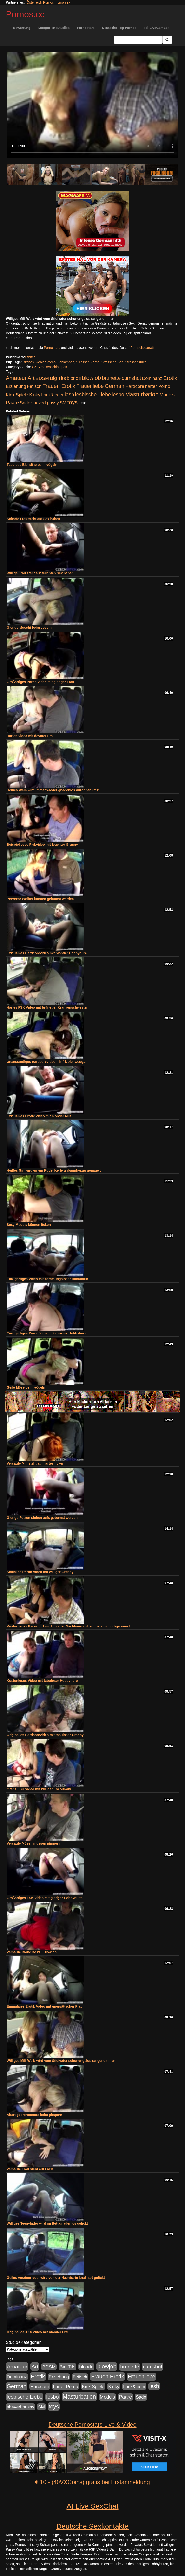 This screenshot has width=185, height=2576. I want to click on Dominanz [Dominanz (176 Einträge)], so click(152, 378).